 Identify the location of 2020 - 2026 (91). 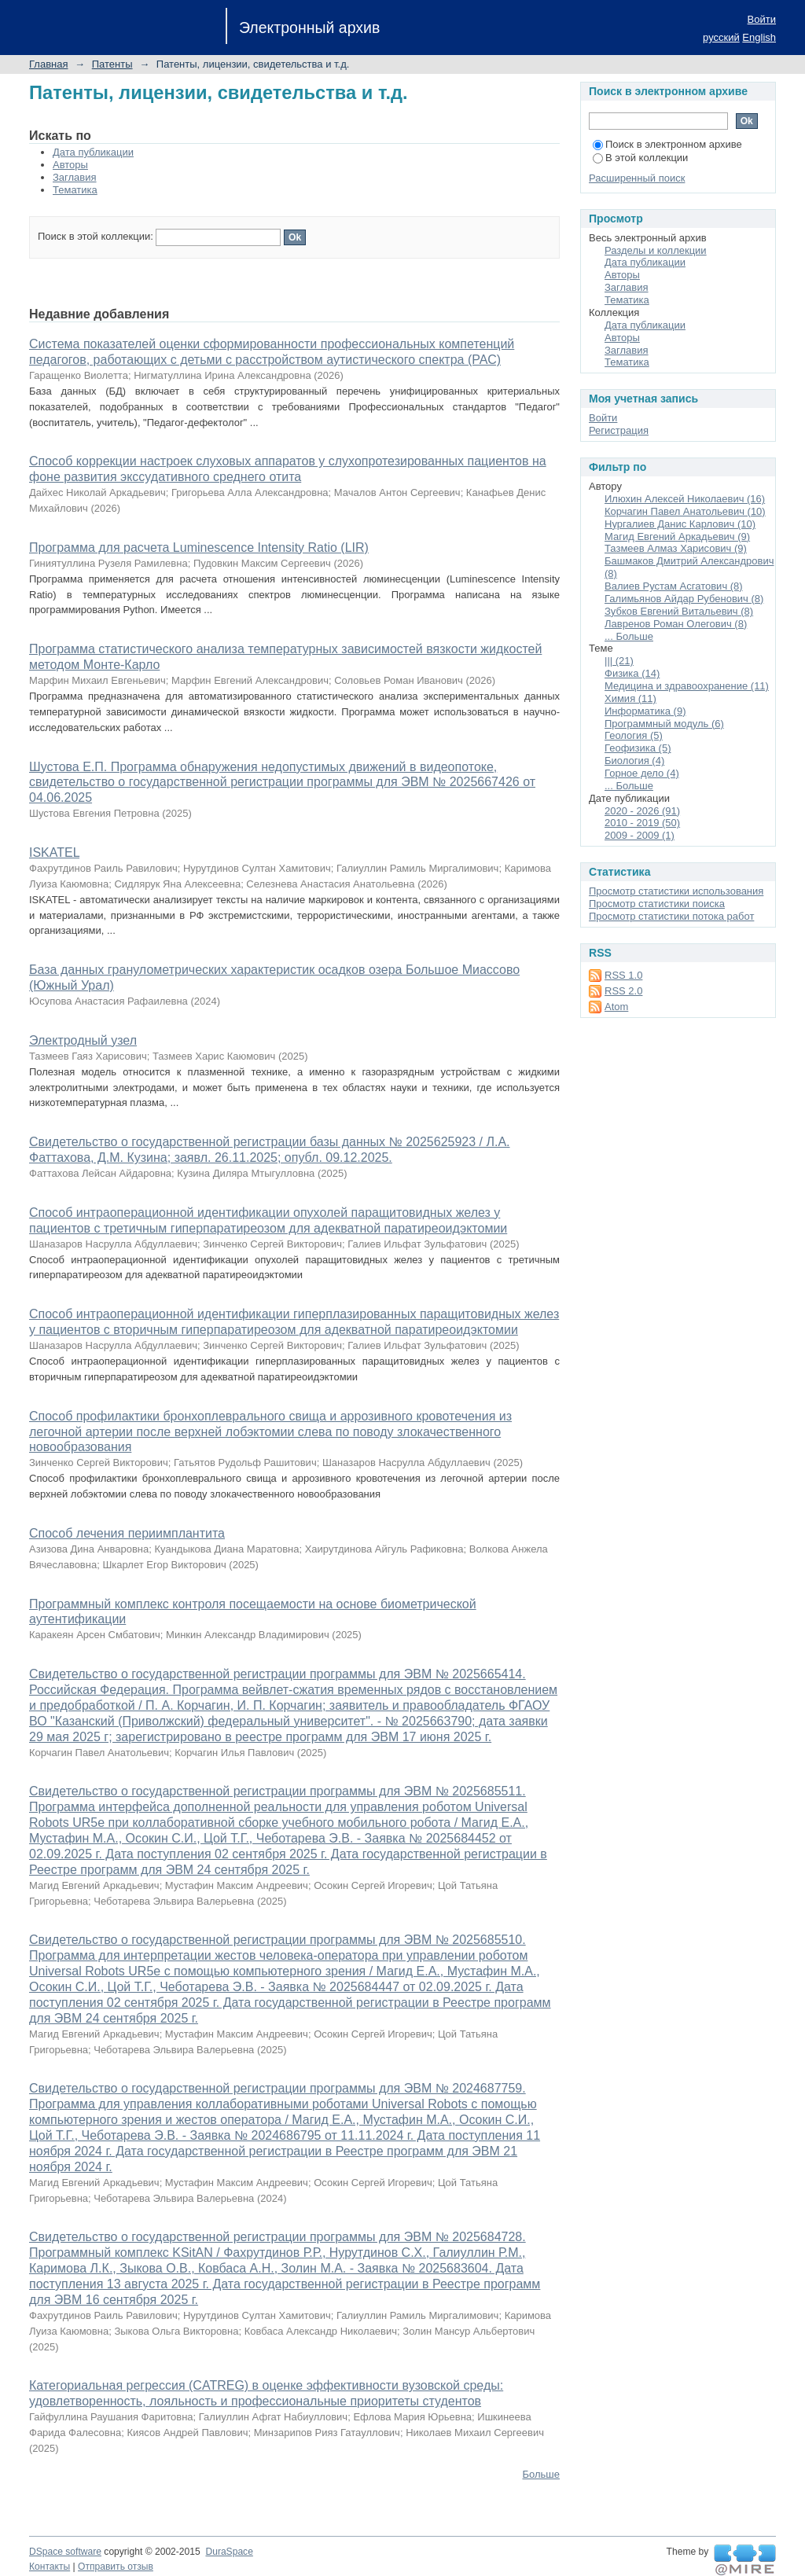
(642, 811).